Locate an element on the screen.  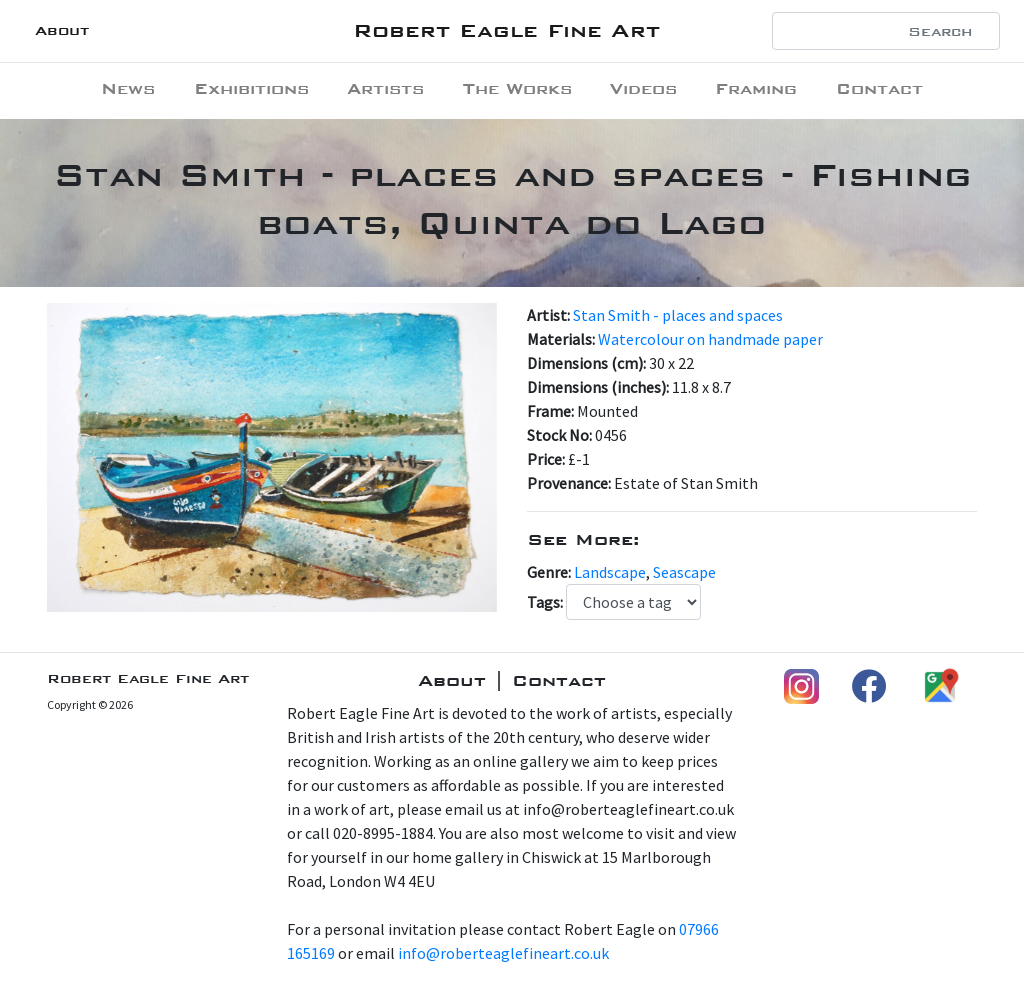
Contact is located at coordinates (879, 88).